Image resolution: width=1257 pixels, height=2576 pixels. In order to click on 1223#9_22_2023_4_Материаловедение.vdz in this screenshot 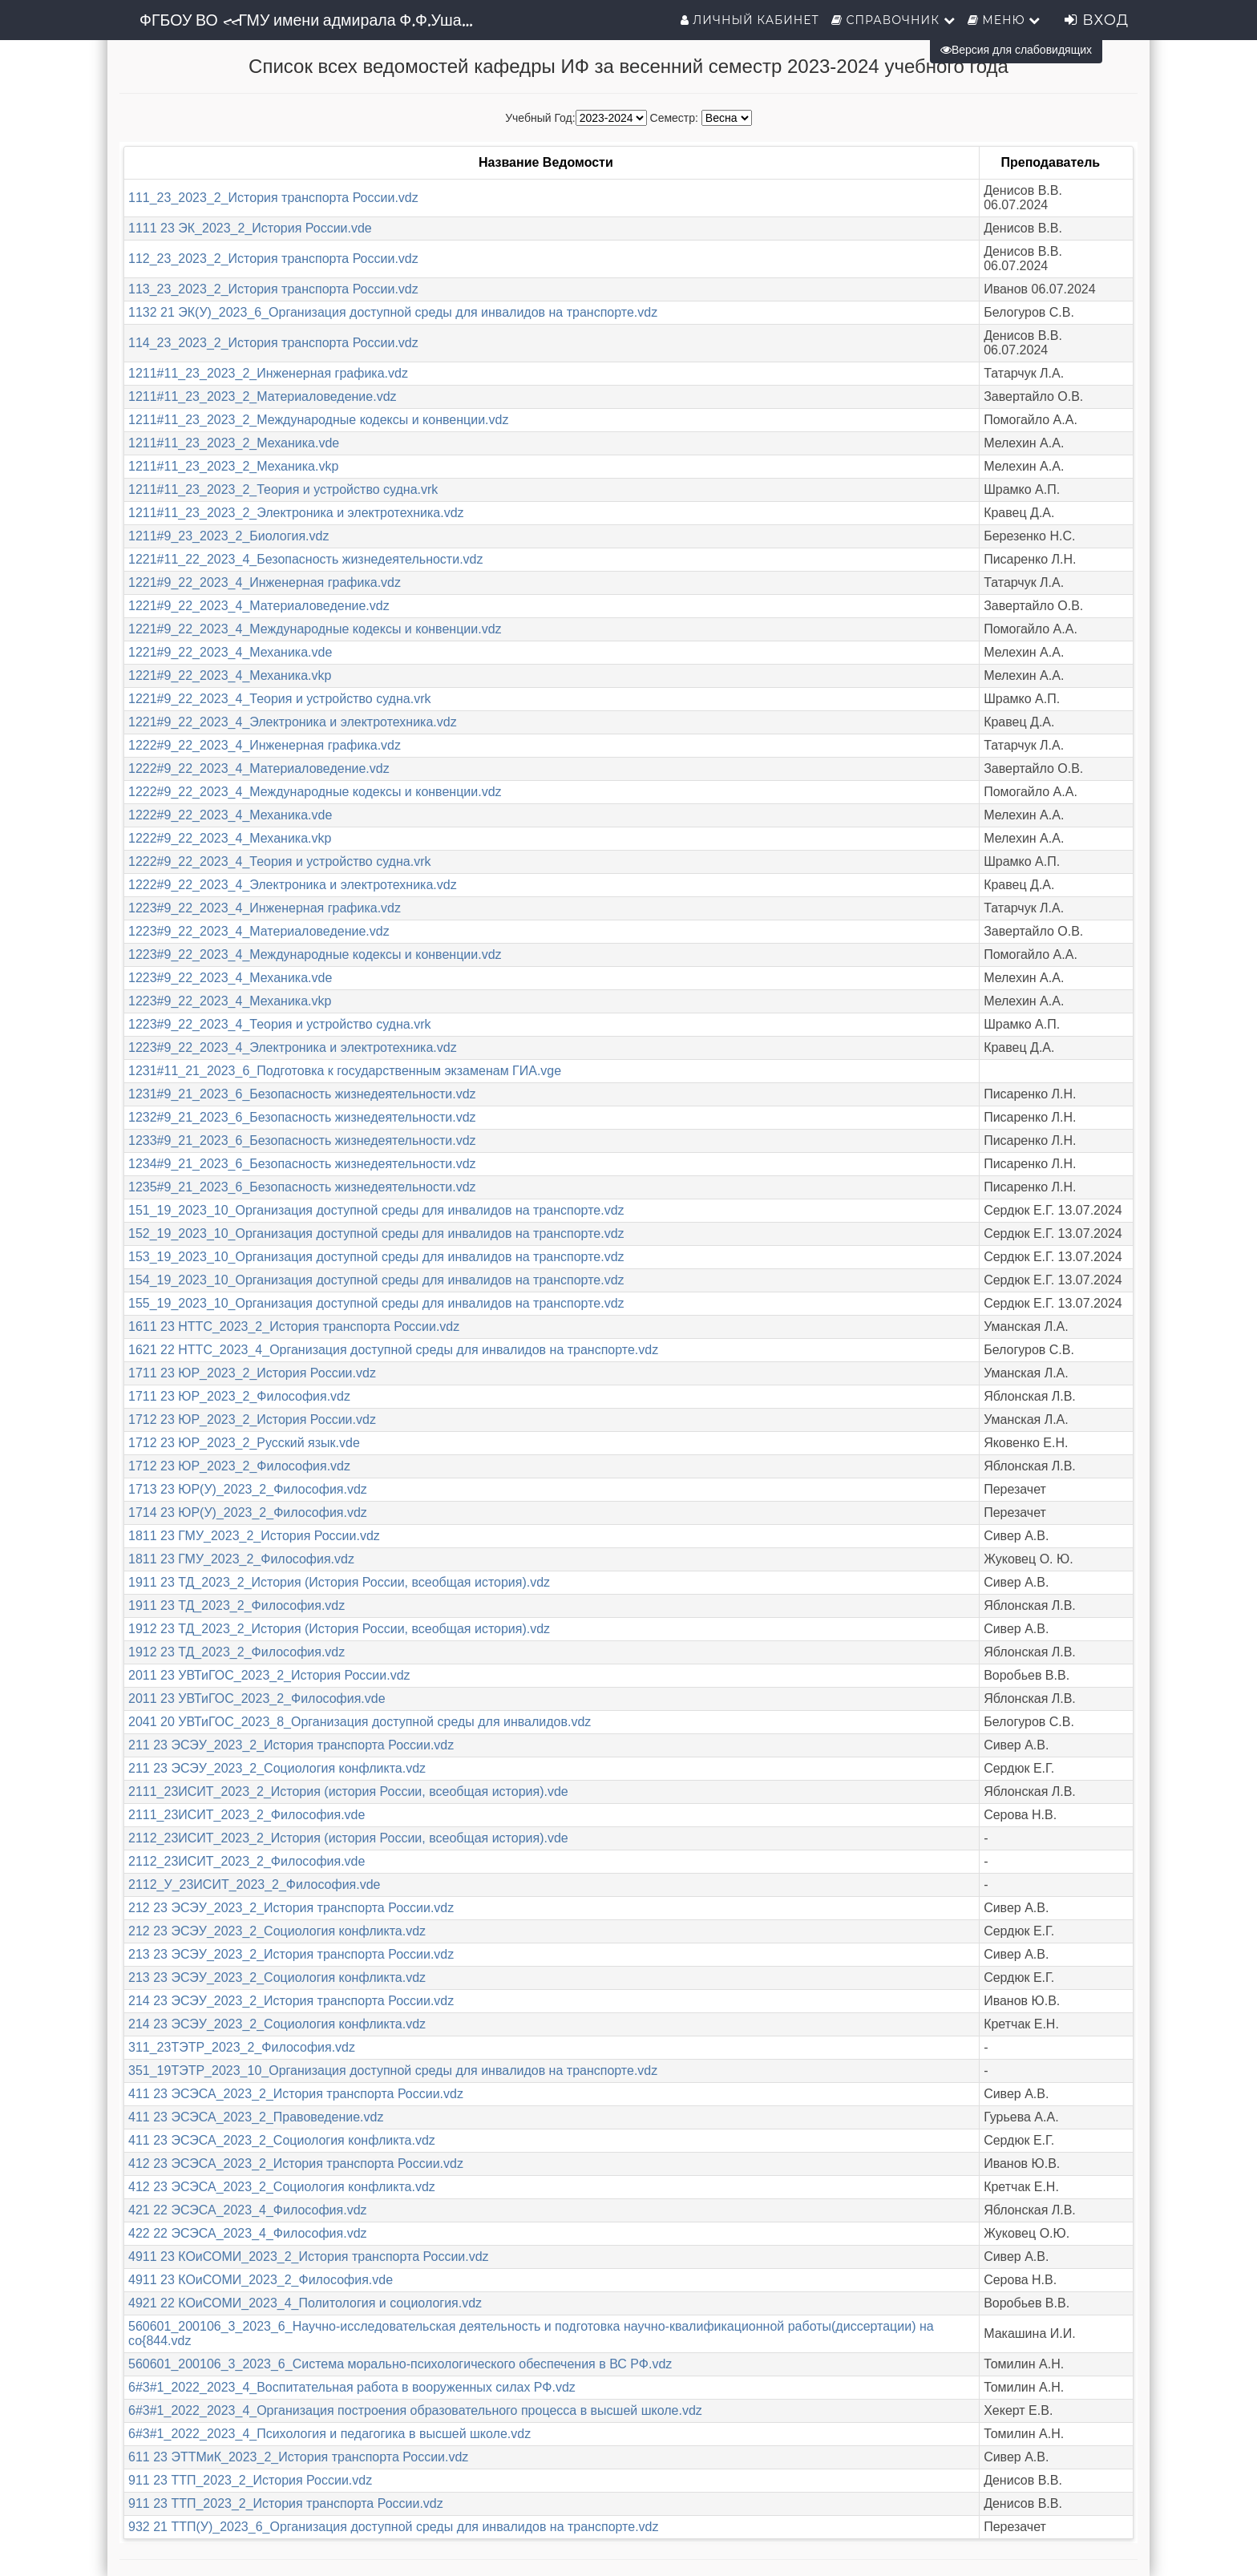, I will do `click(259, 931)`.